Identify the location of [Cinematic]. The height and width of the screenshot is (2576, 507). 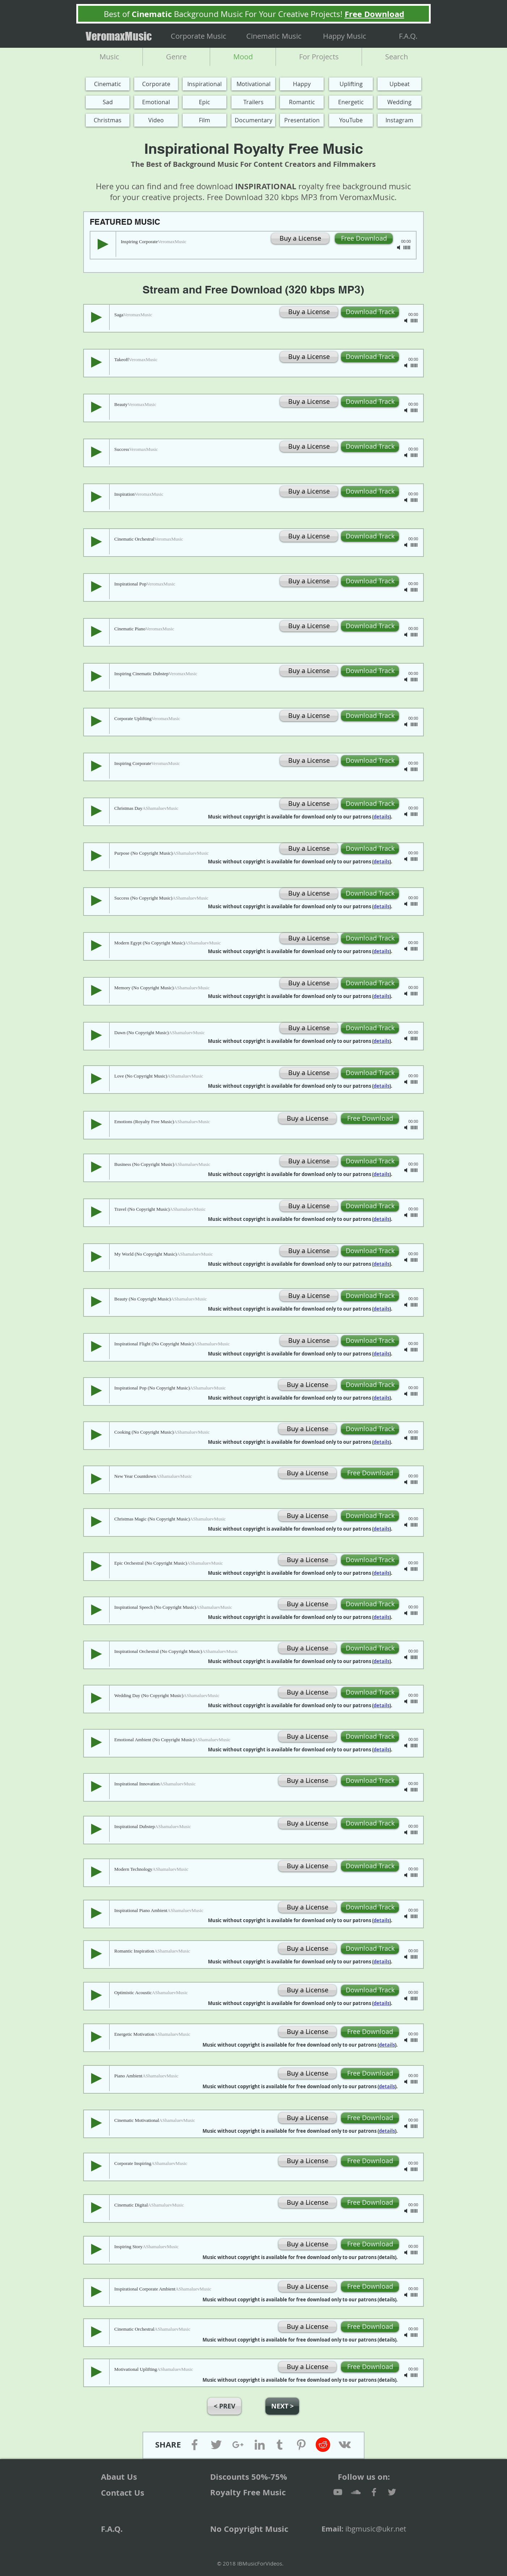
(107, 83).